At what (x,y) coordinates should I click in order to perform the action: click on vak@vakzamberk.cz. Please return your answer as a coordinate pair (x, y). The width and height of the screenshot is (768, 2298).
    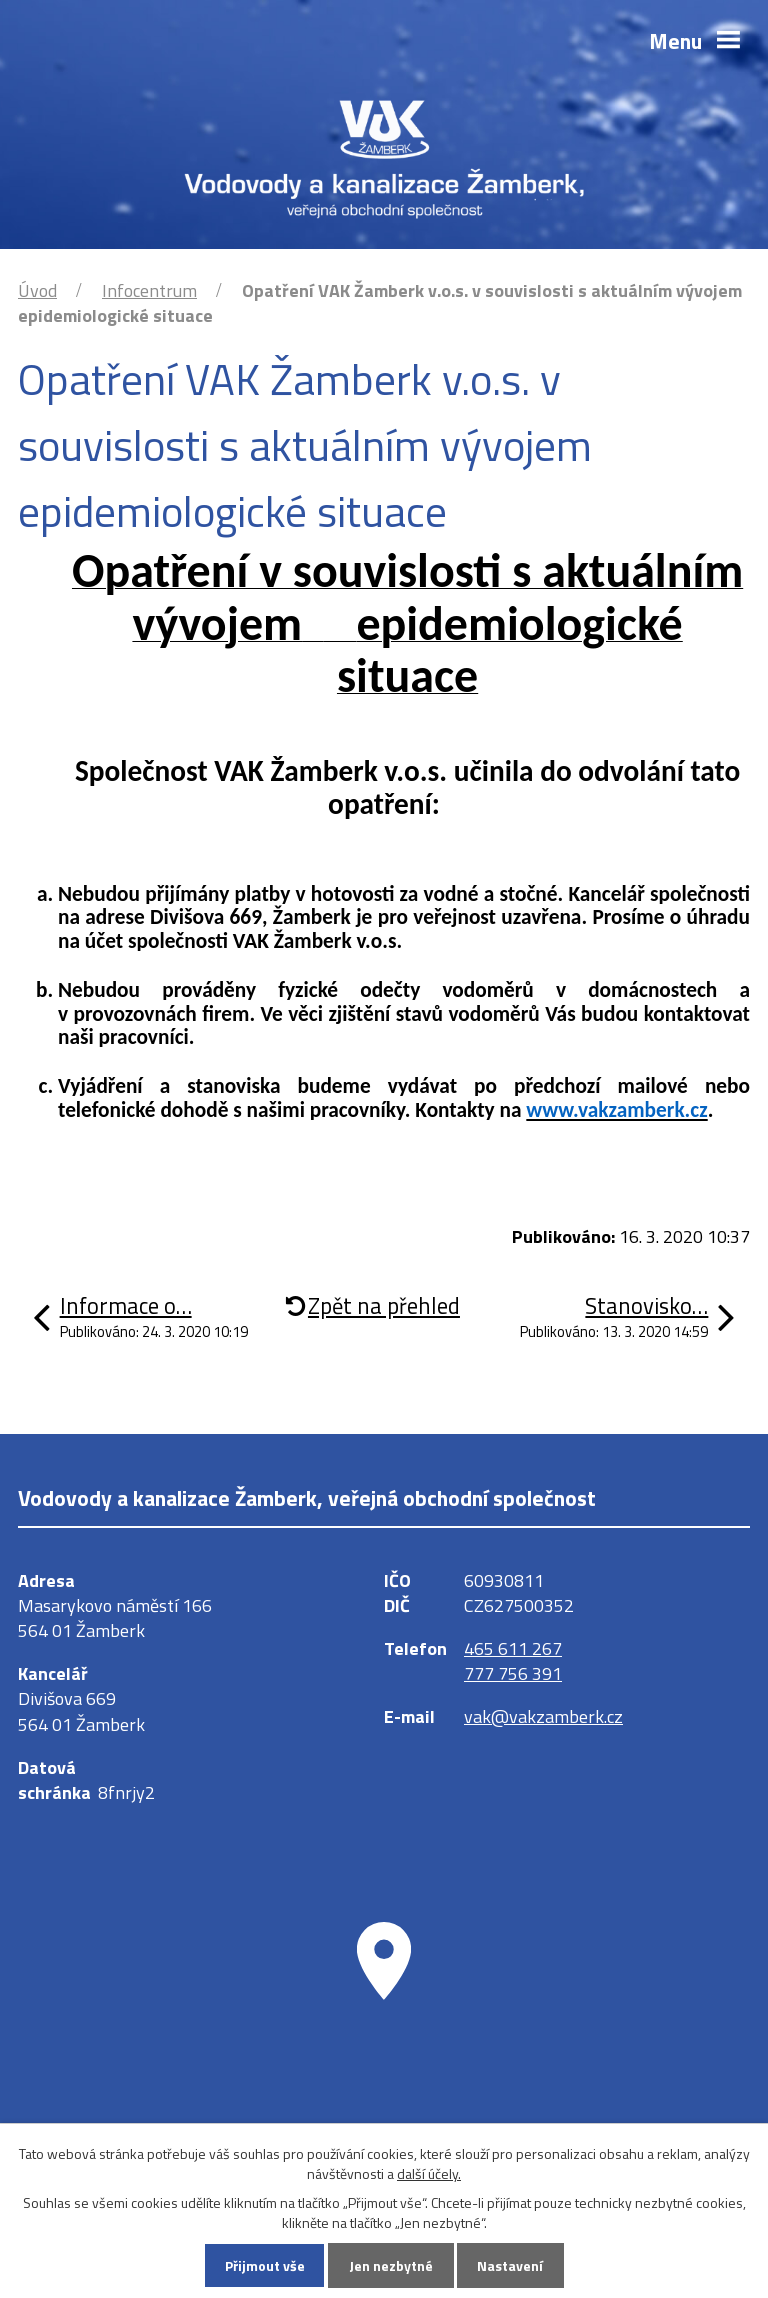
    Looking at the image, I should click on (543, 1716).